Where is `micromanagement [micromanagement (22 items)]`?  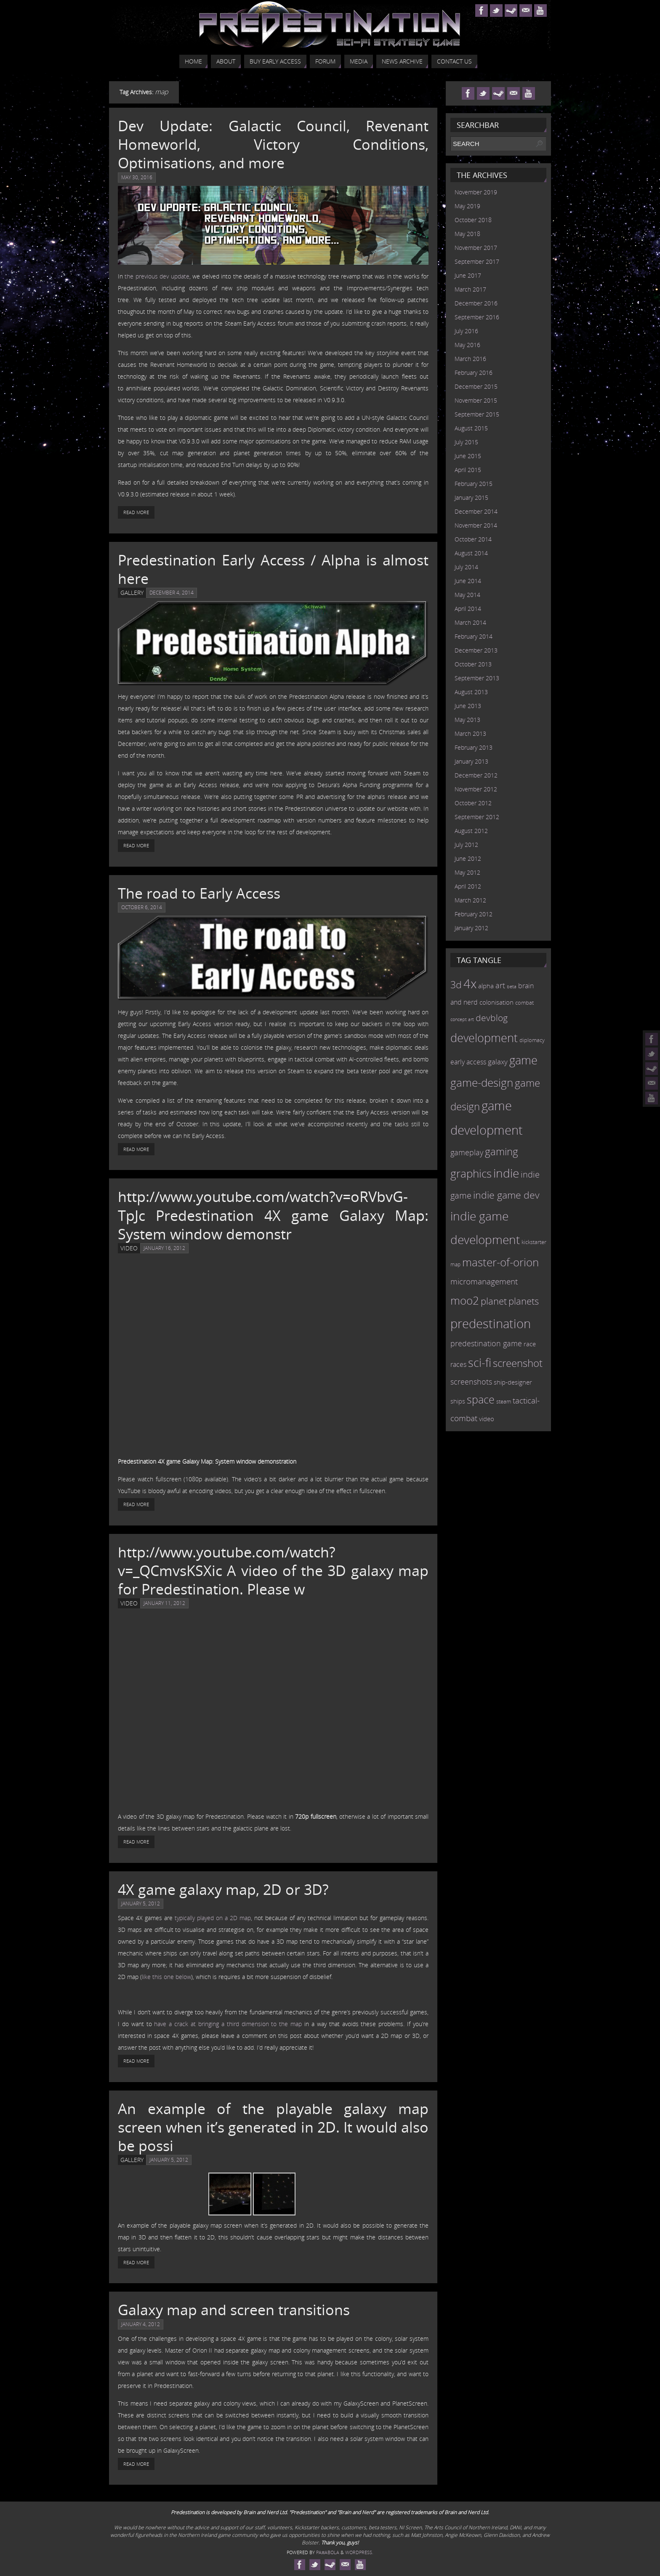
micromanagement [micromanagement (22 items)] is located at coordinates (484, 1281).